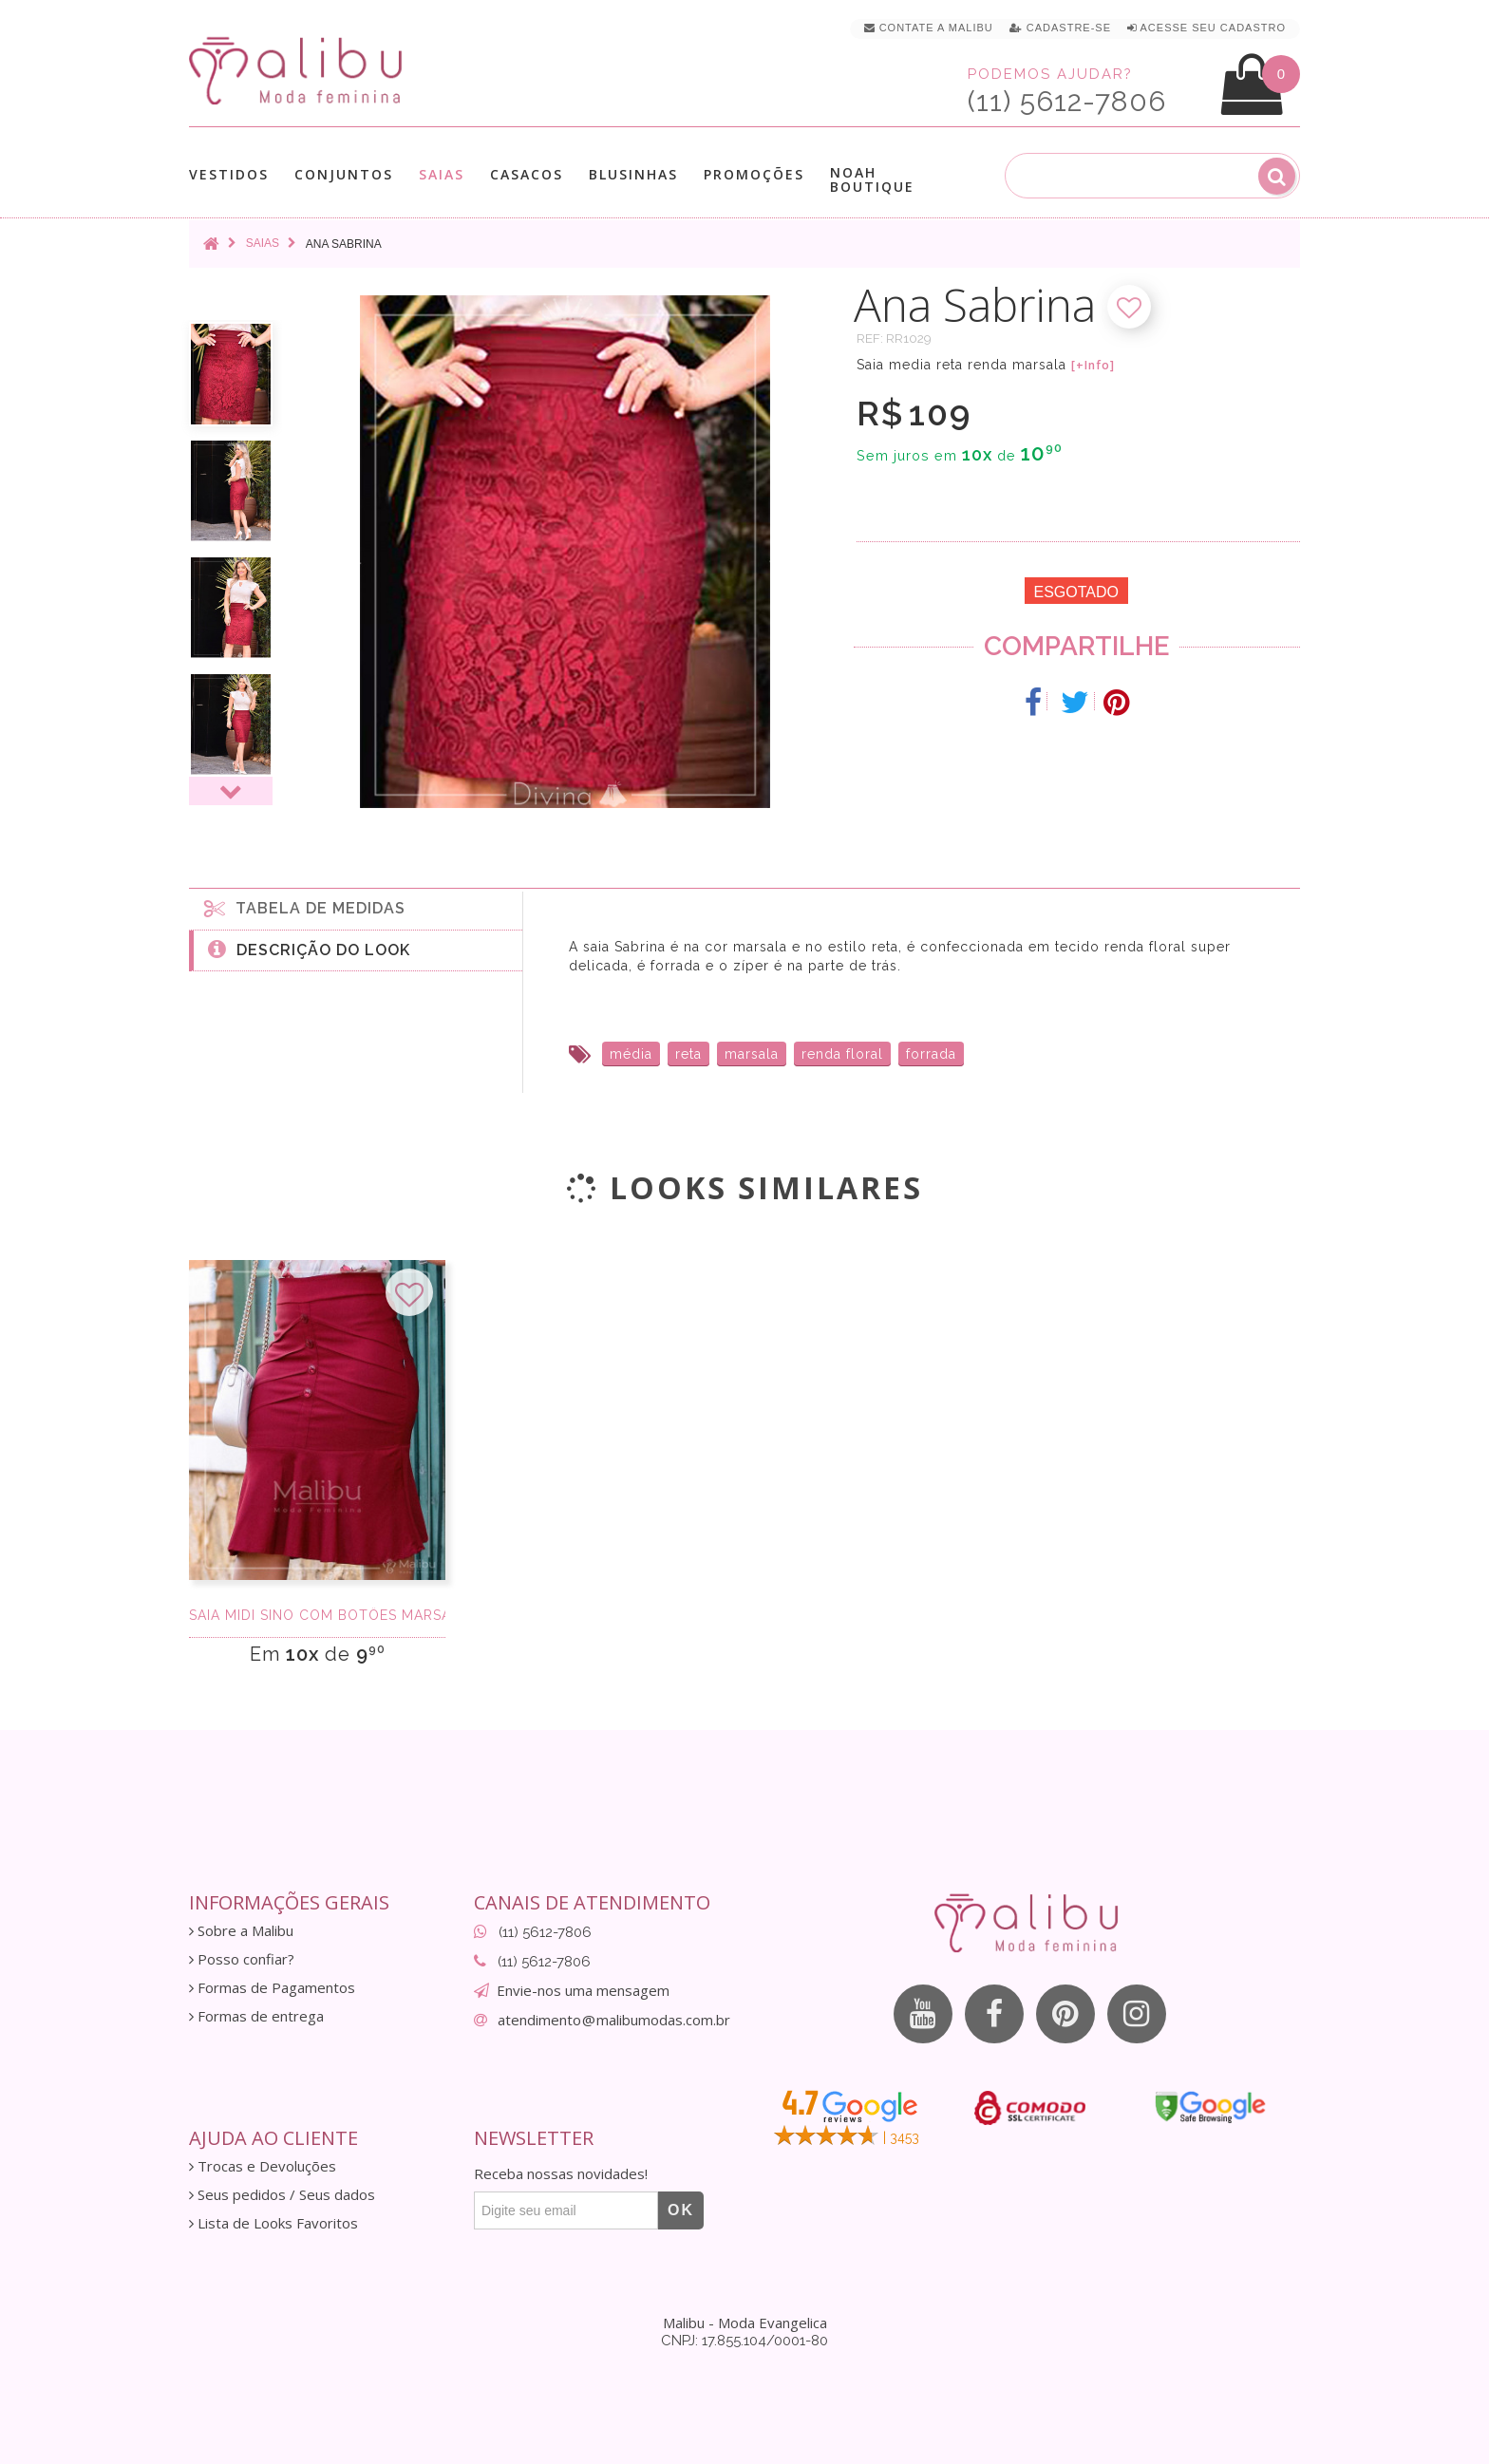 The image size is (1489, 2464). I want to click on Posso confiar?, so click(241, 1959).